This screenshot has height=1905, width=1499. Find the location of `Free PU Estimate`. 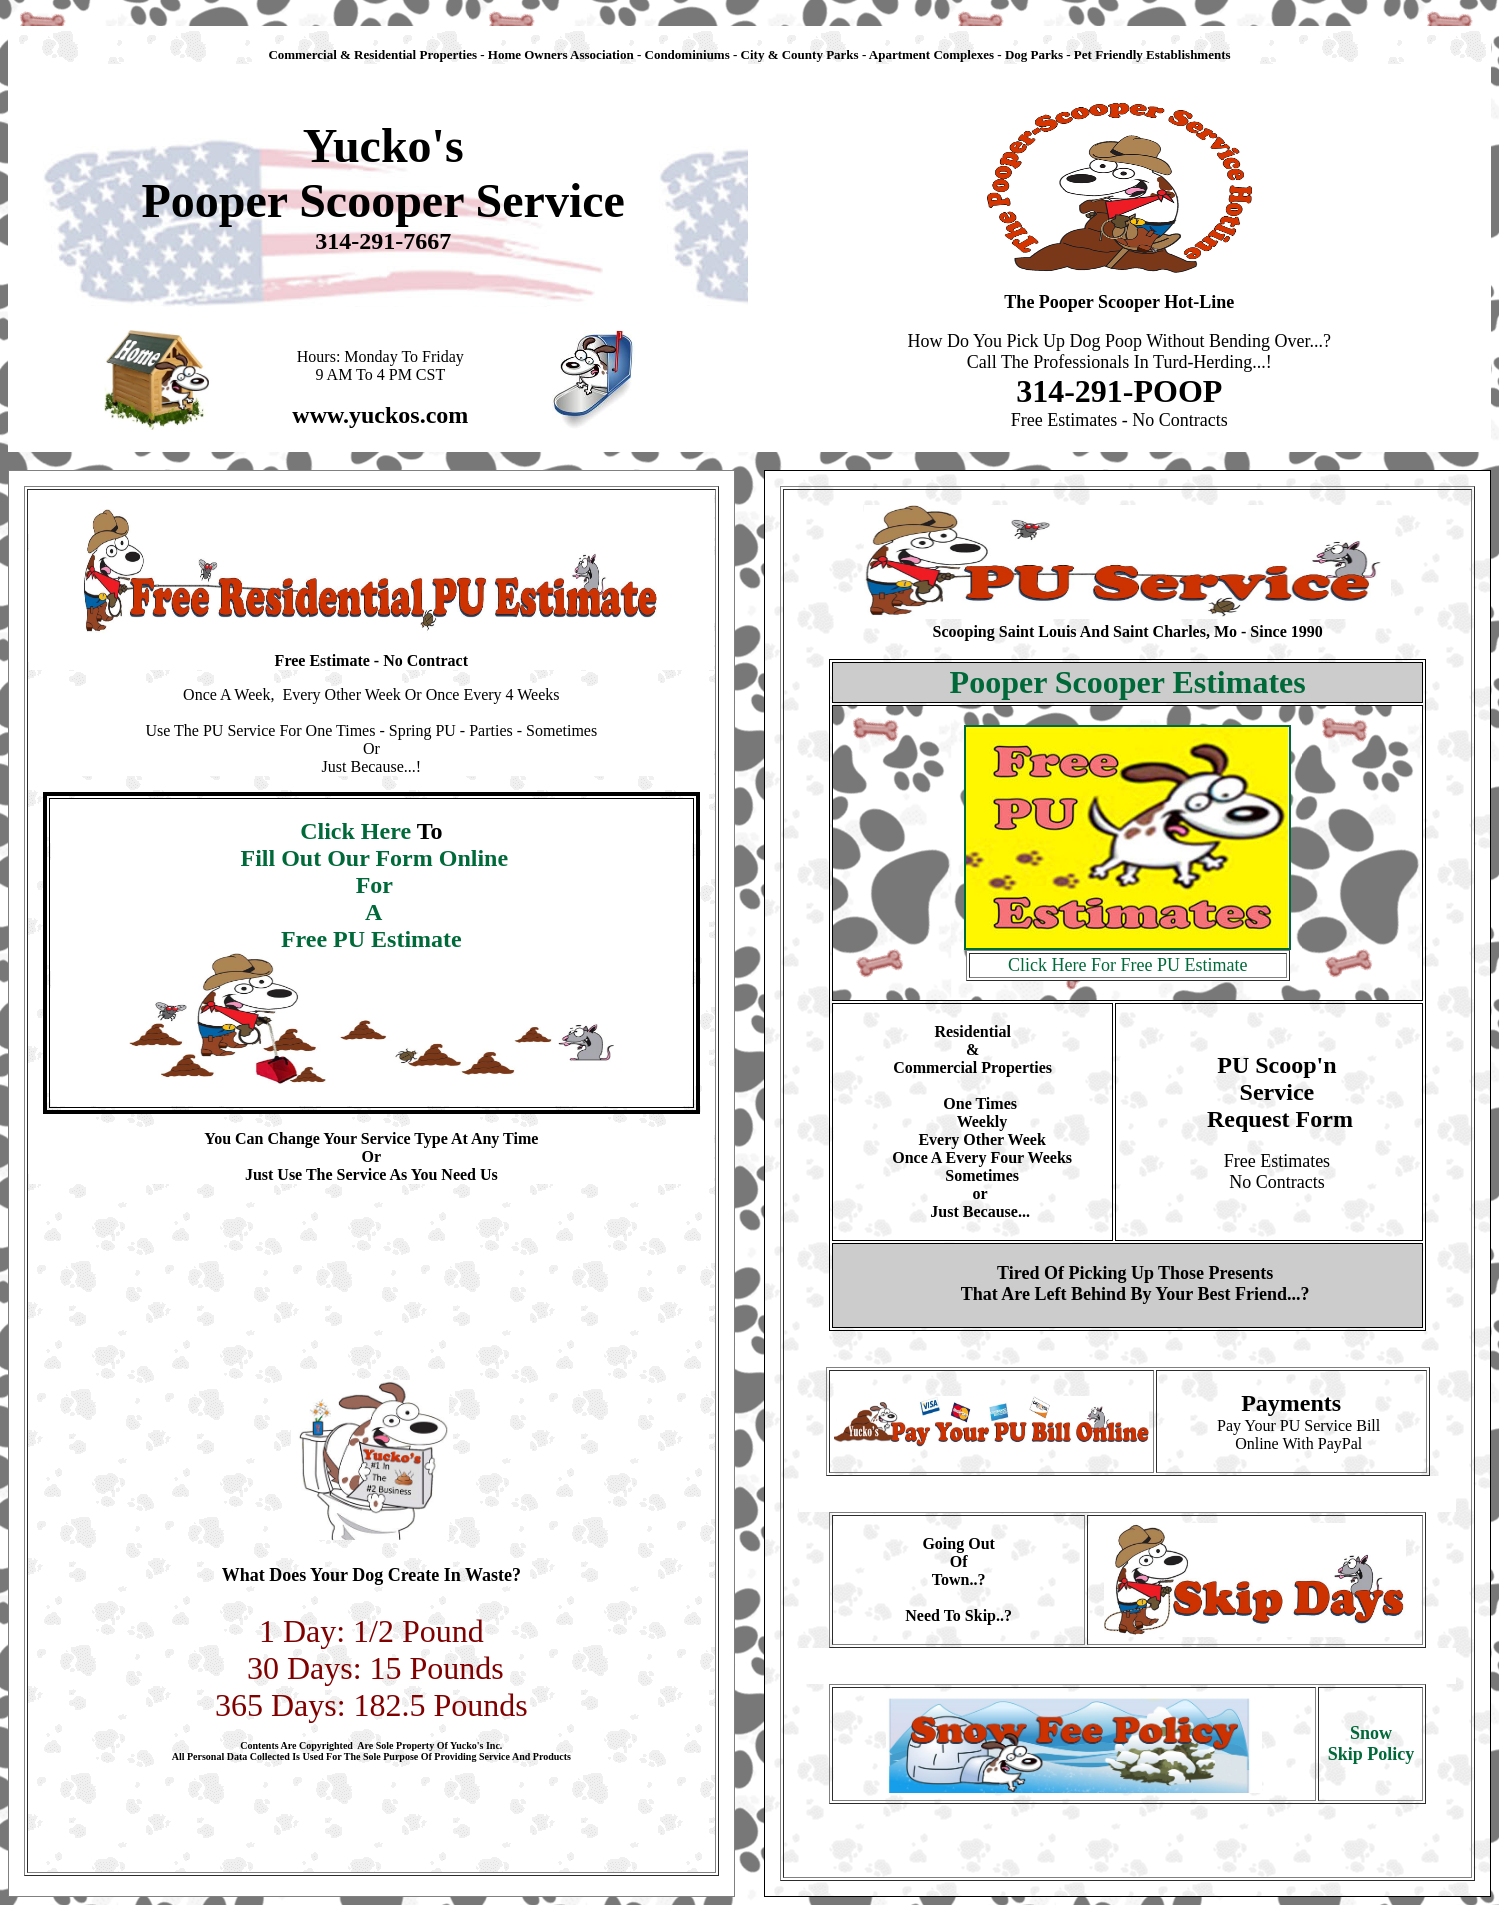

Free PU Estimate is located at coordinates (371, 939).